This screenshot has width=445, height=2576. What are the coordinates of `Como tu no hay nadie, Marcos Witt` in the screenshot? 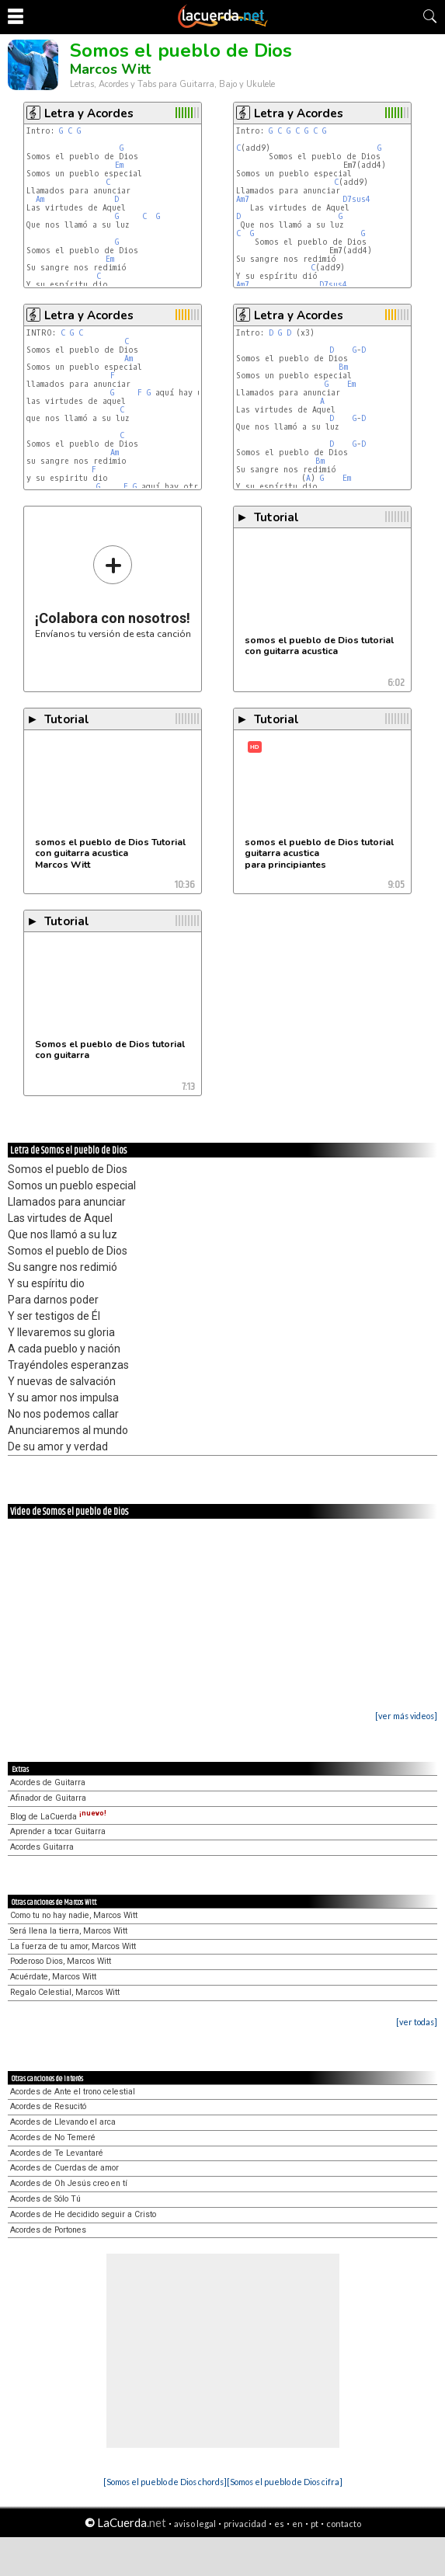 It's located at (73, 1915).